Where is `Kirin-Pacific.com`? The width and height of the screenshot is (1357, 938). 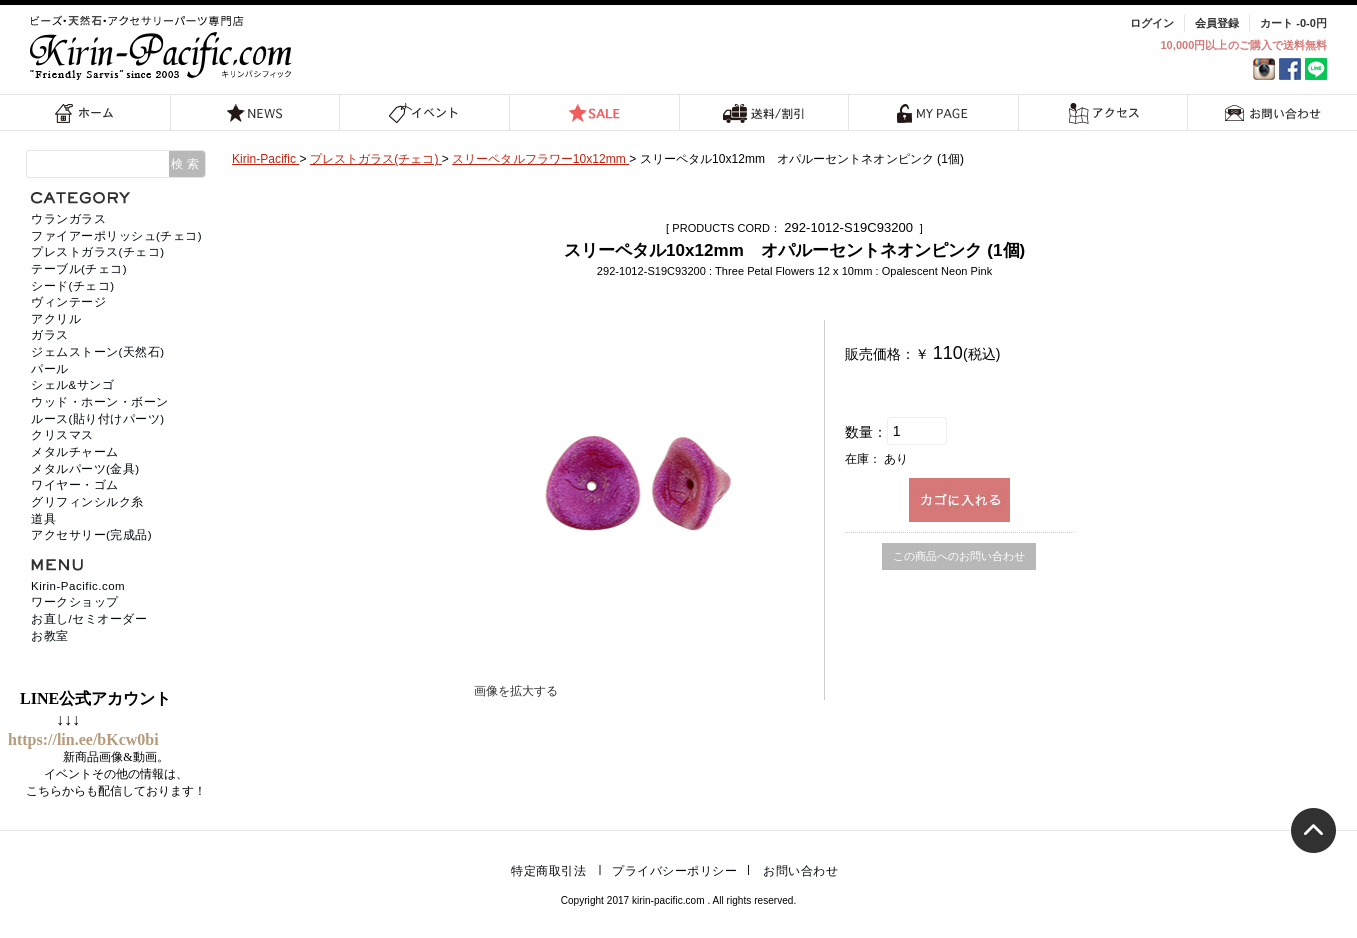
Kirin-Pacific.com is located at coordinates (78, 586).